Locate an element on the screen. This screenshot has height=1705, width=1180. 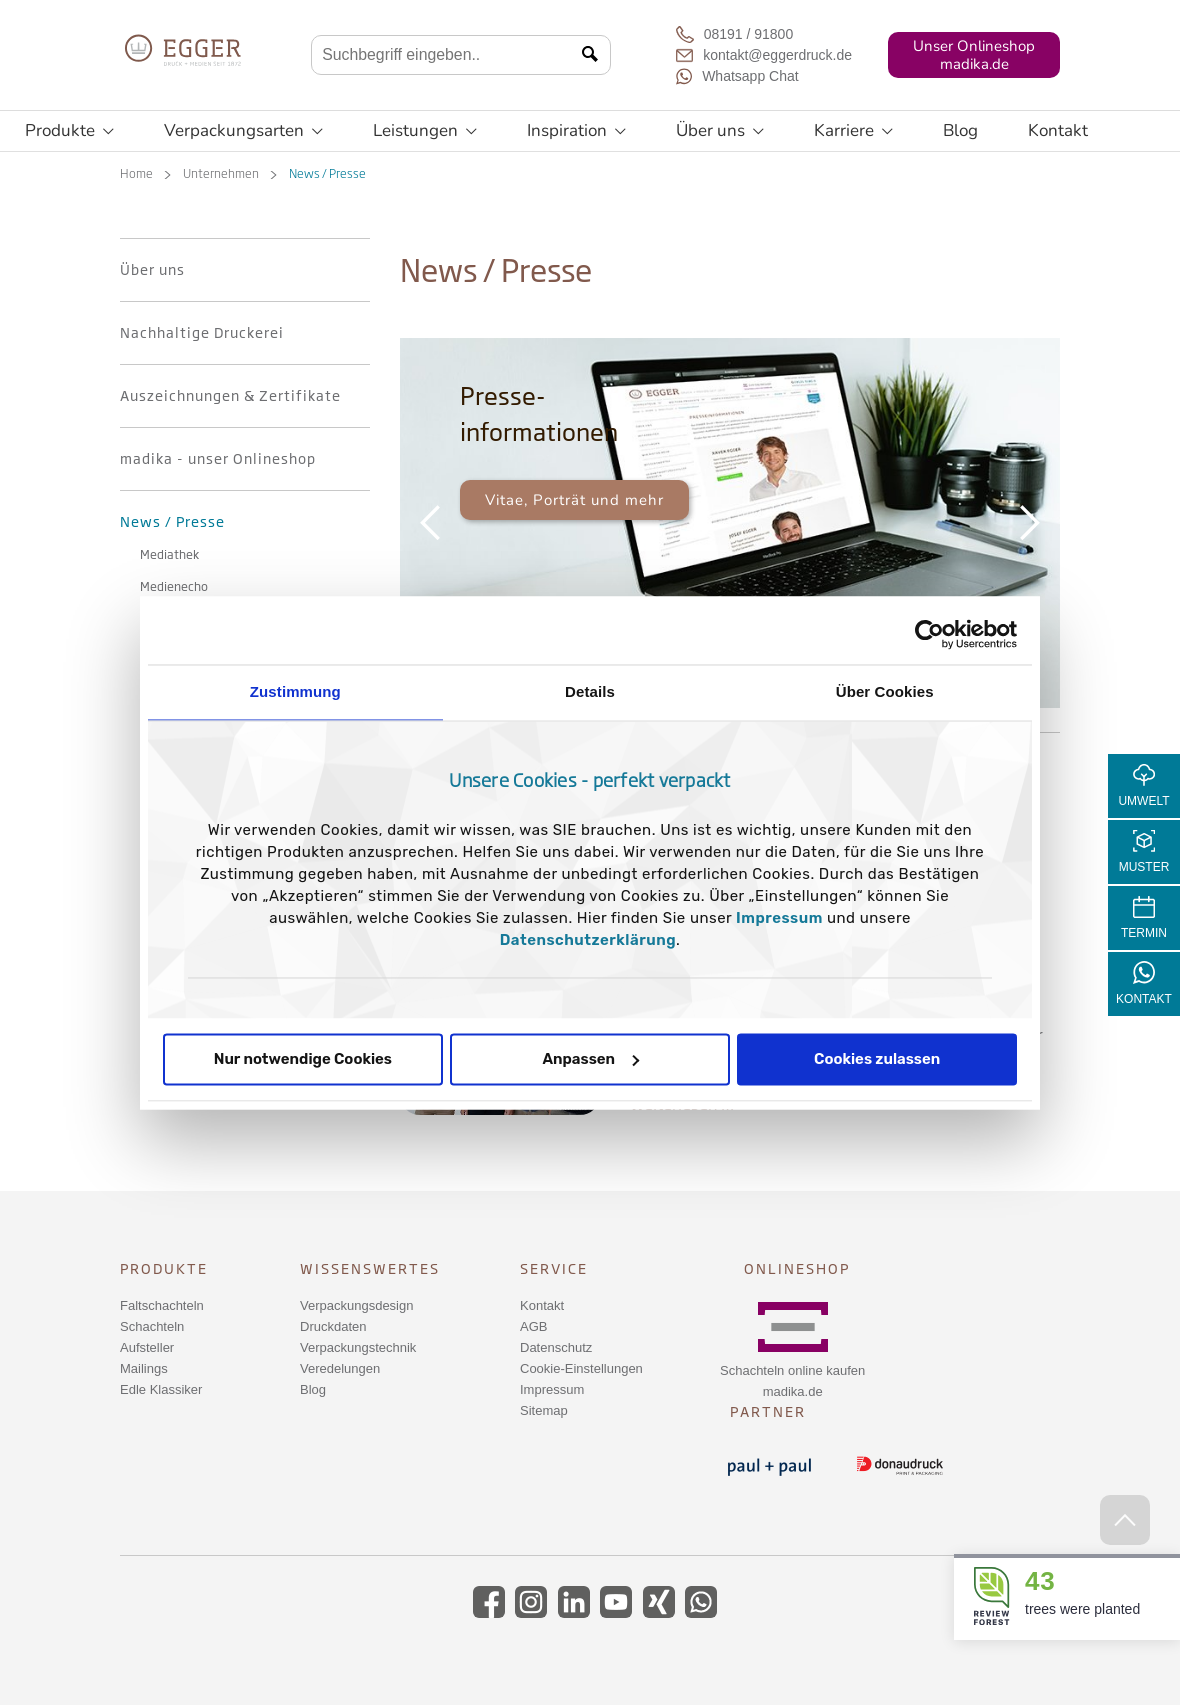
Cookie-Einstellungen is located at coordinates (581, 1368).